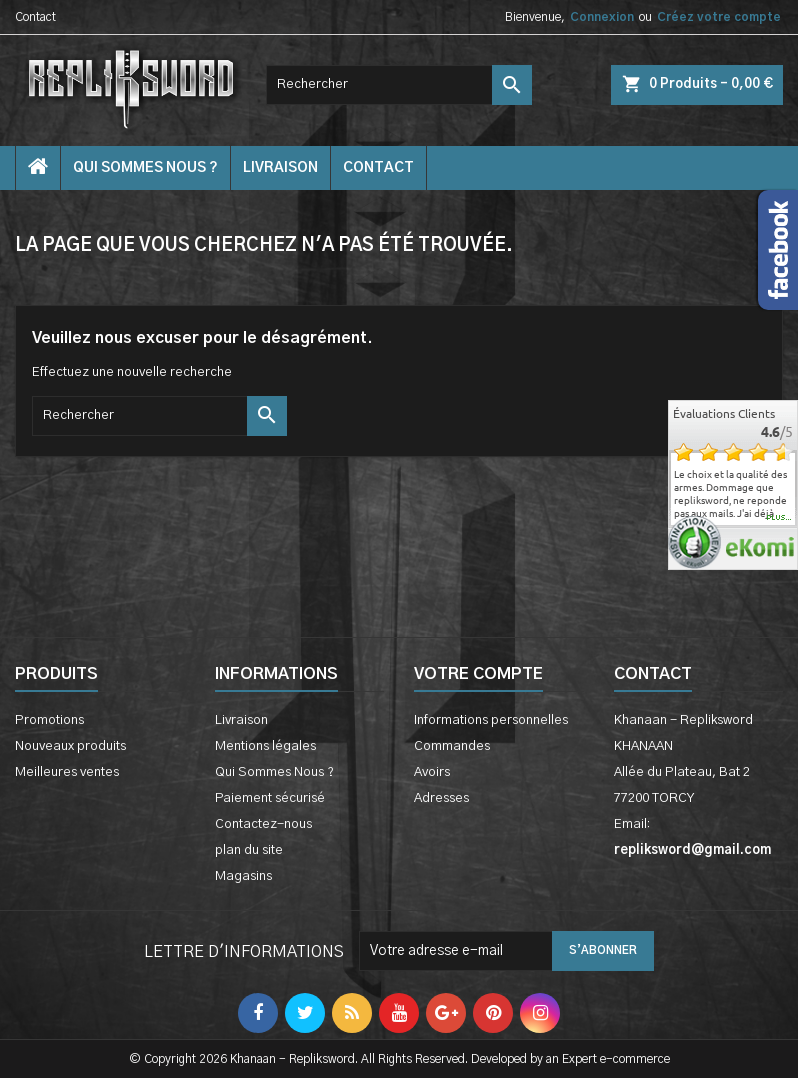 The width and height of the screenshot is (798, 1078). Describe the element at coordinates (280, 168) in the screenshot. I see `Livraison` at that location.